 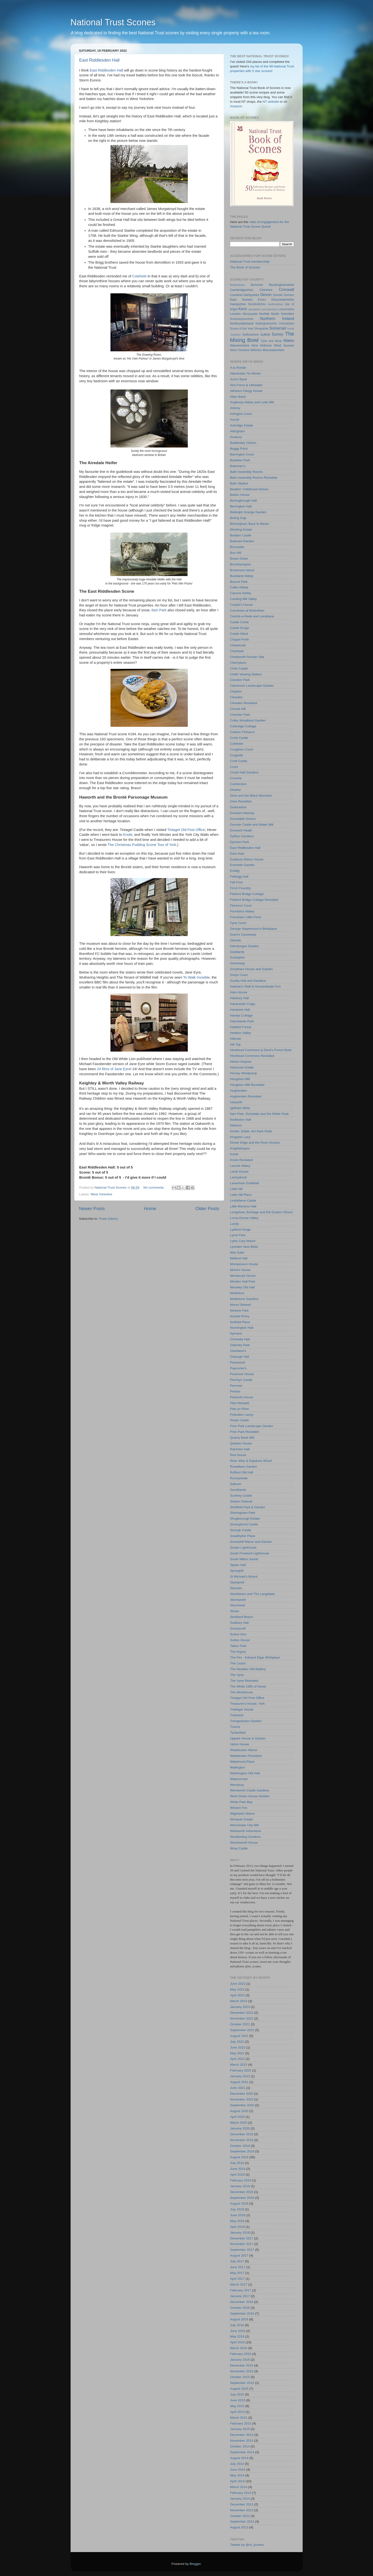 What do you see at coordinates (253, 477) in the screenshot?
I see `Bath Assembly Rooms Revisited` at bounding box center [253, 477].